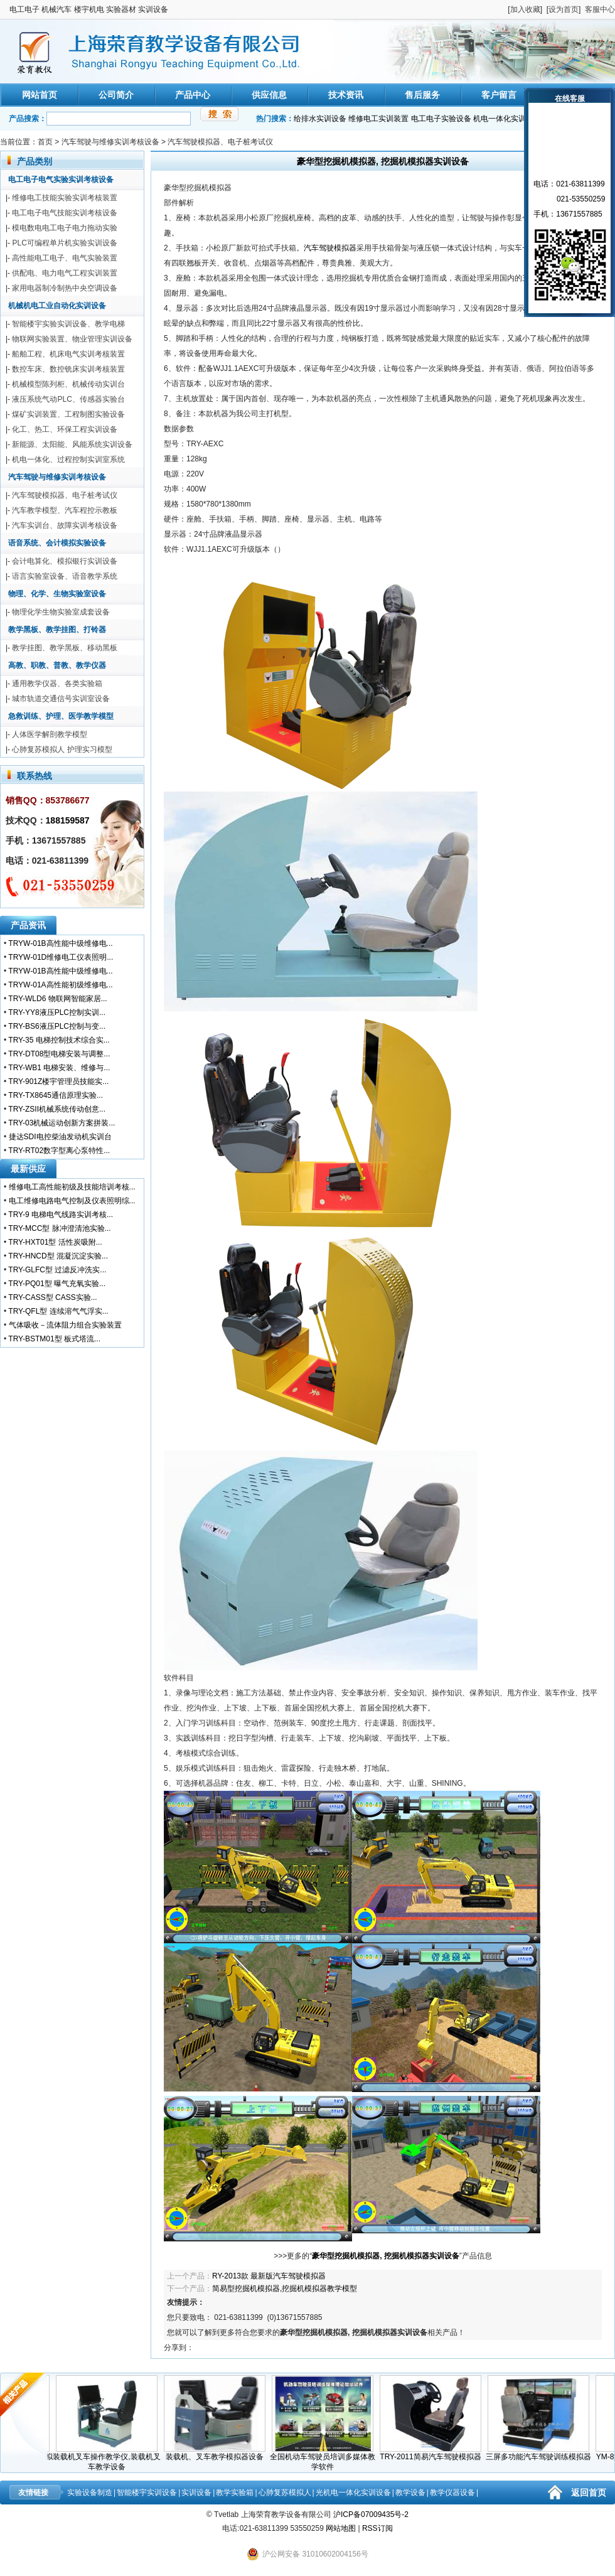 Image resolution: width=615 pixels, height=2576 pixels. Describe the element at coordinates (55, 1242) in the screenshot. I see `TRY-HXT01型 活性炭吸附...` at that location.